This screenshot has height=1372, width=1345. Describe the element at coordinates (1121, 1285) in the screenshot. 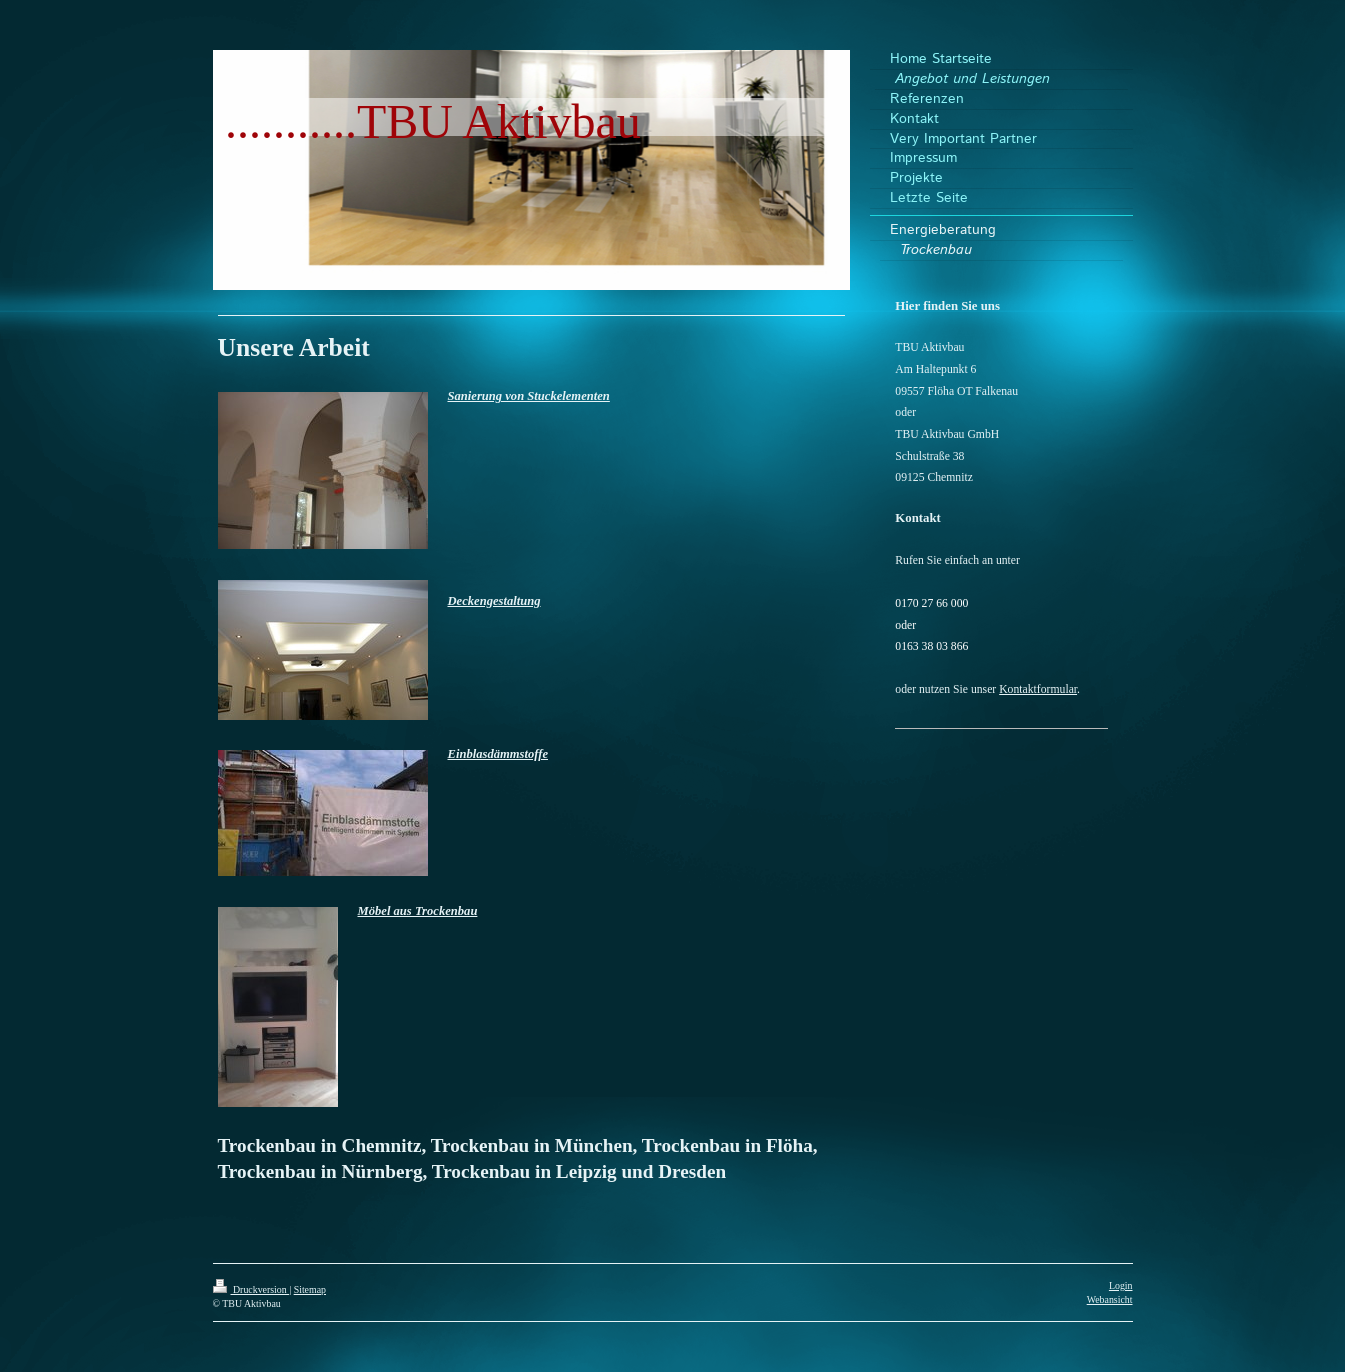

I see `Login` at that location.